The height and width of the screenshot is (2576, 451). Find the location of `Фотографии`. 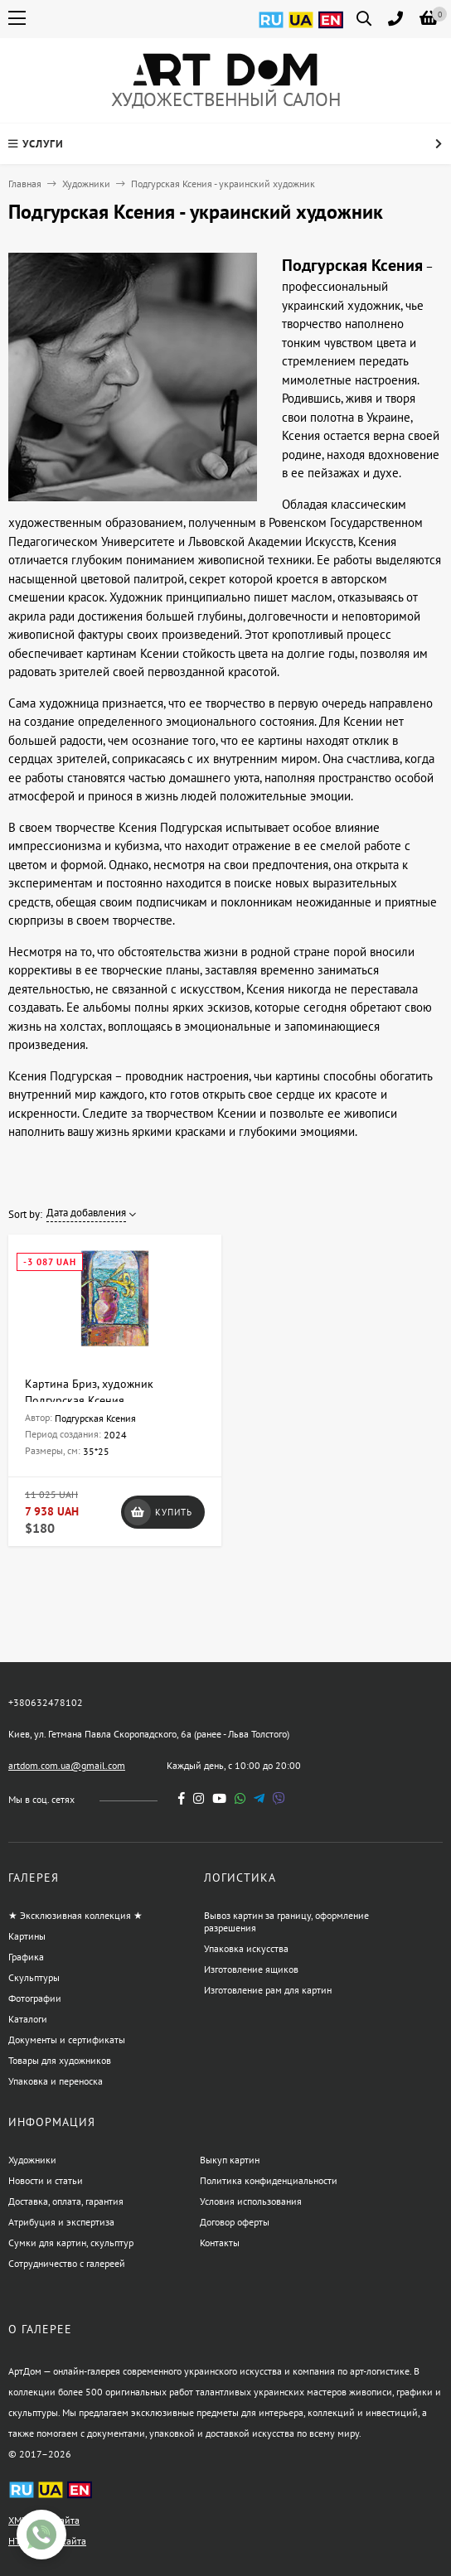

Фотографии is located at coordinates (34, 1998).